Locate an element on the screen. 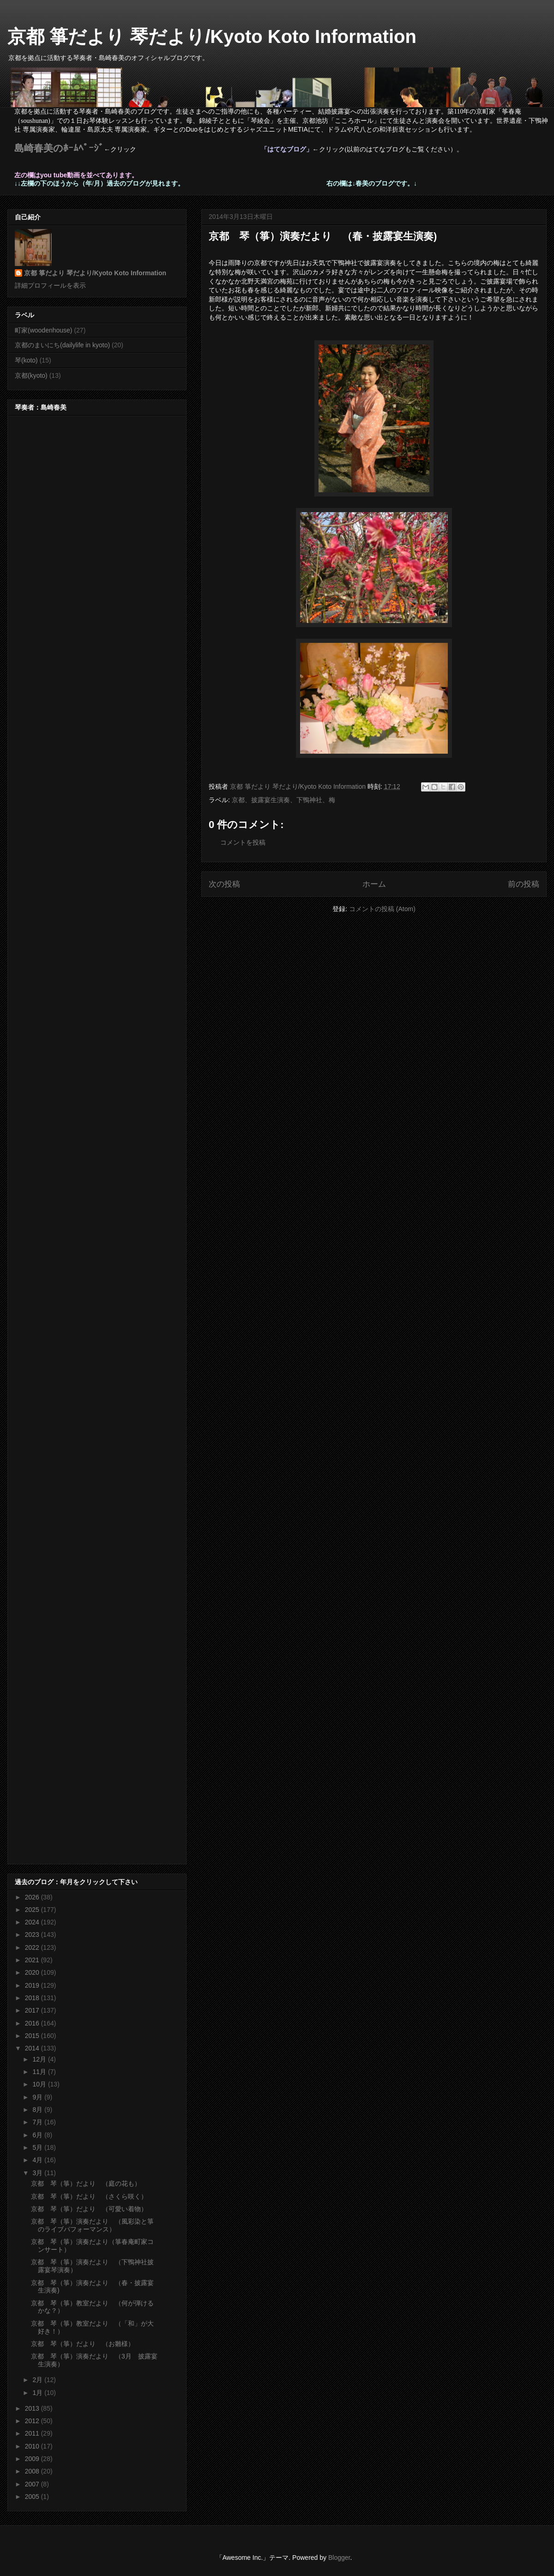 The width and height of the screenshot is (554, 2576). 12月 is located at coordinates (40, 2059).